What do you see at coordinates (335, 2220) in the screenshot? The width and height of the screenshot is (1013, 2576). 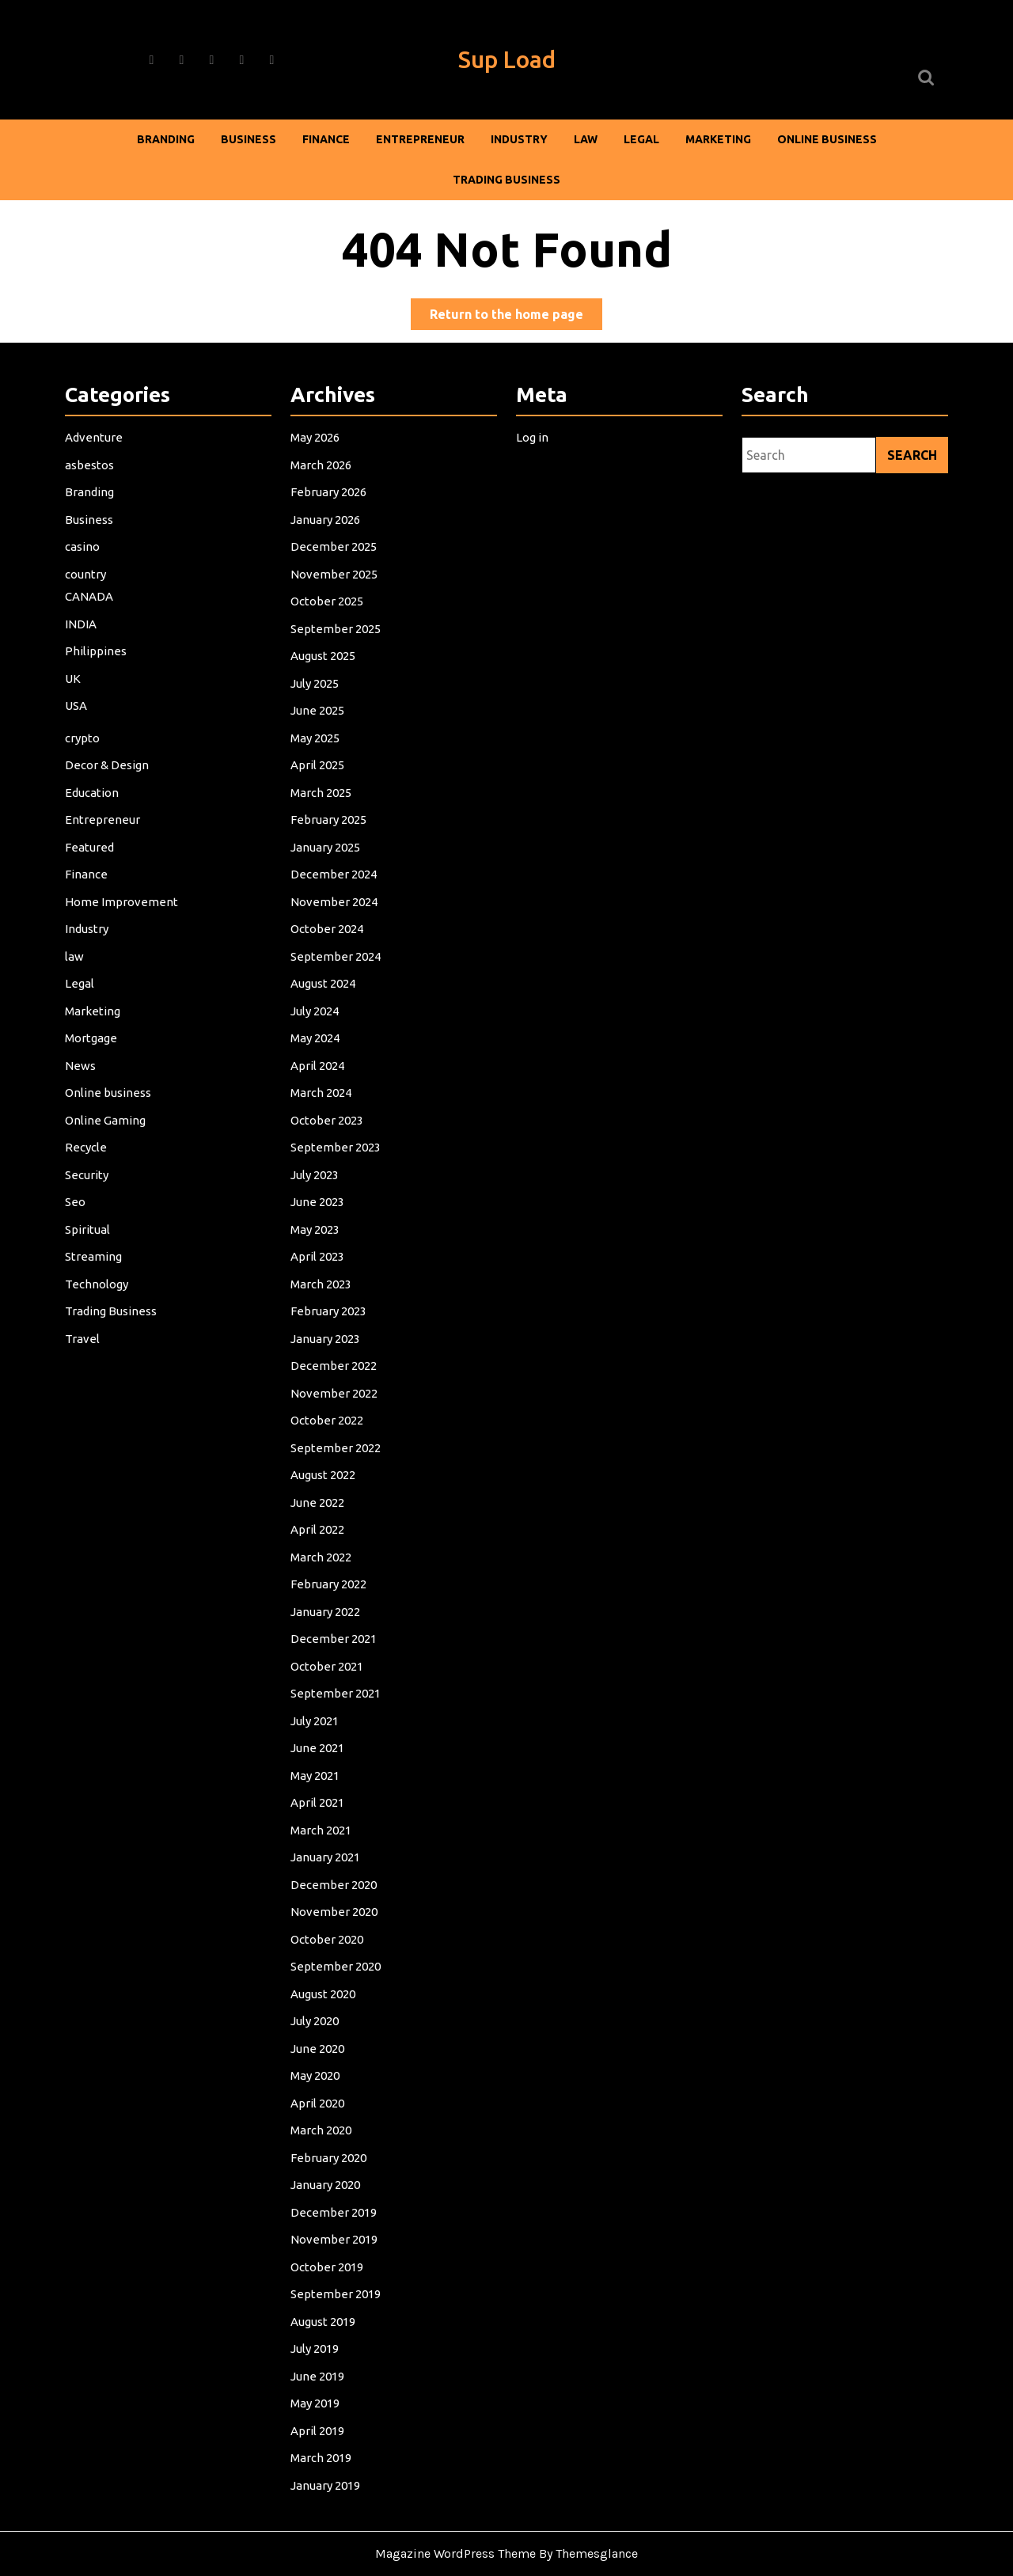 I see `November 2019` at bounding box center [335, 2220].